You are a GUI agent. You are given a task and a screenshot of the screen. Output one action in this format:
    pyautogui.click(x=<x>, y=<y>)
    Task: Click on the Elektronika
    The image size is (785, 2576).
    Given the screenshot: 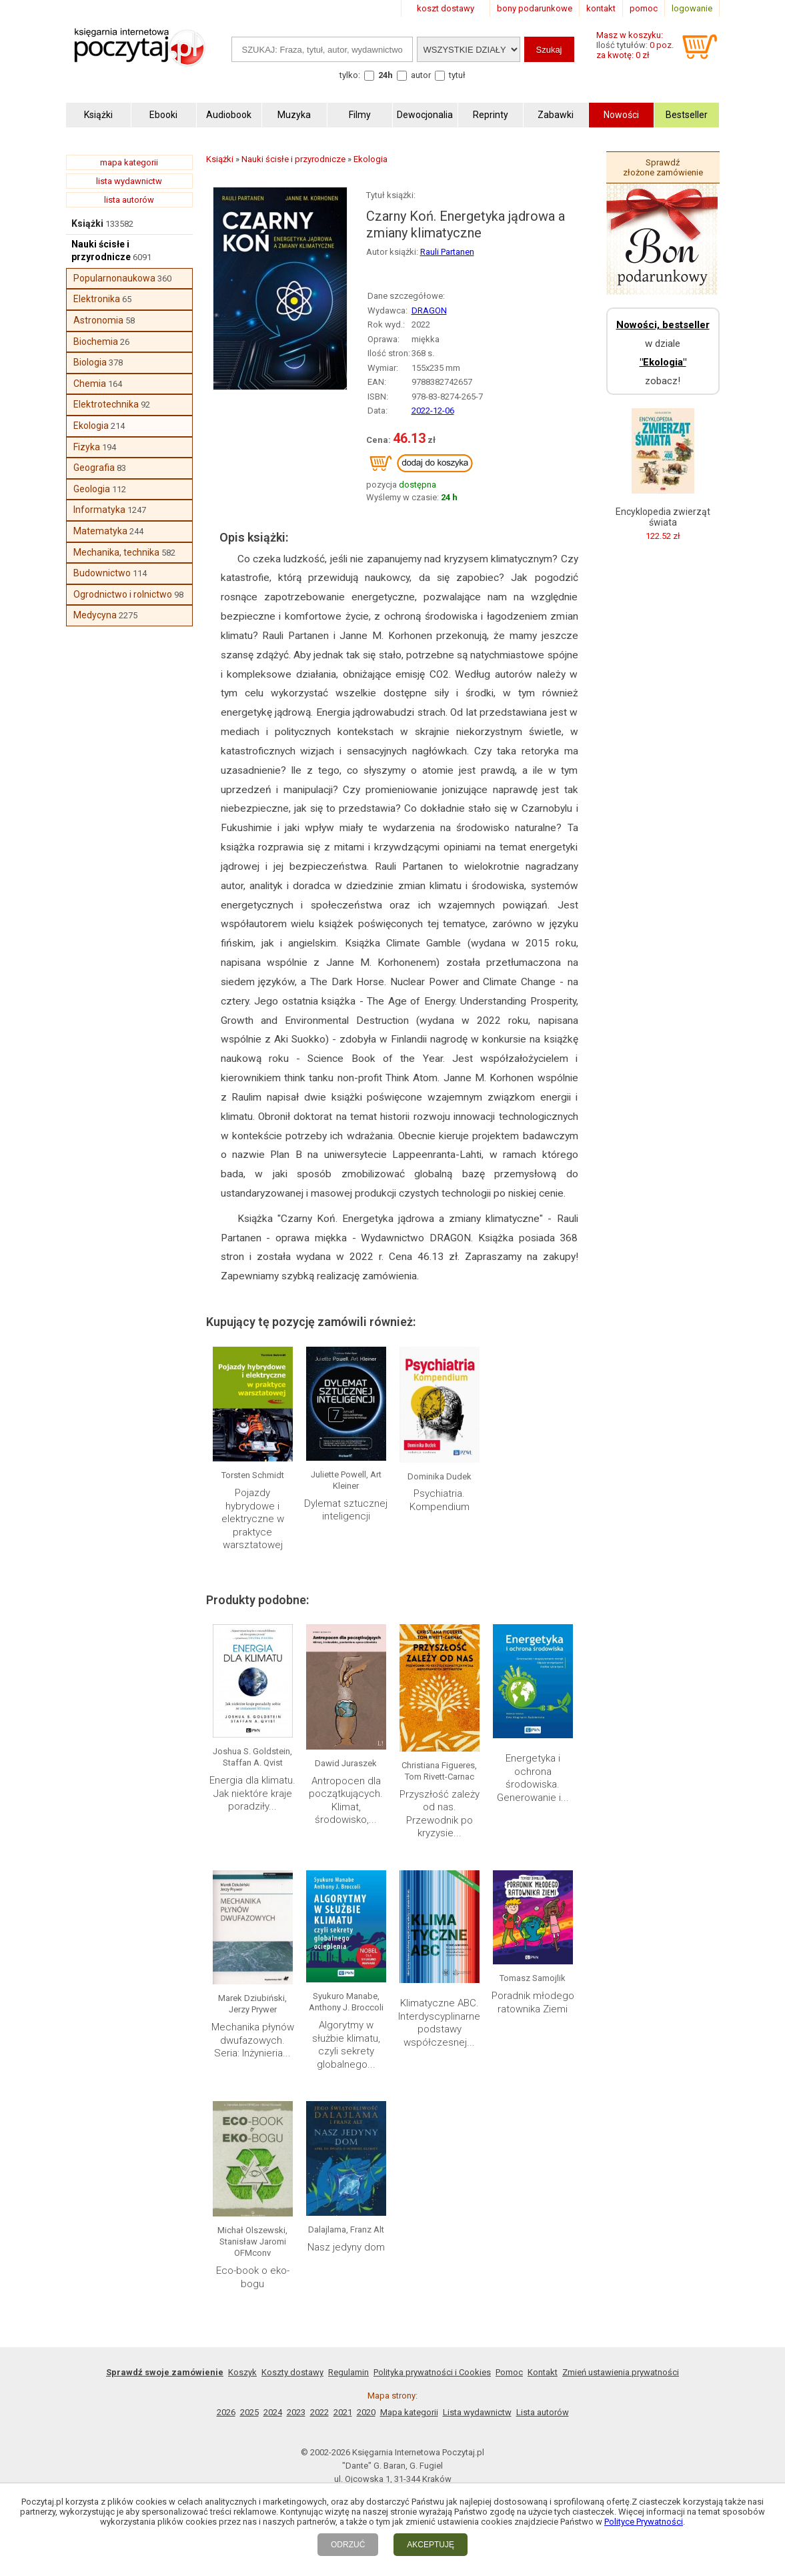 What is the action you would take?
    pyautogui.click(x=96, y=298)
    